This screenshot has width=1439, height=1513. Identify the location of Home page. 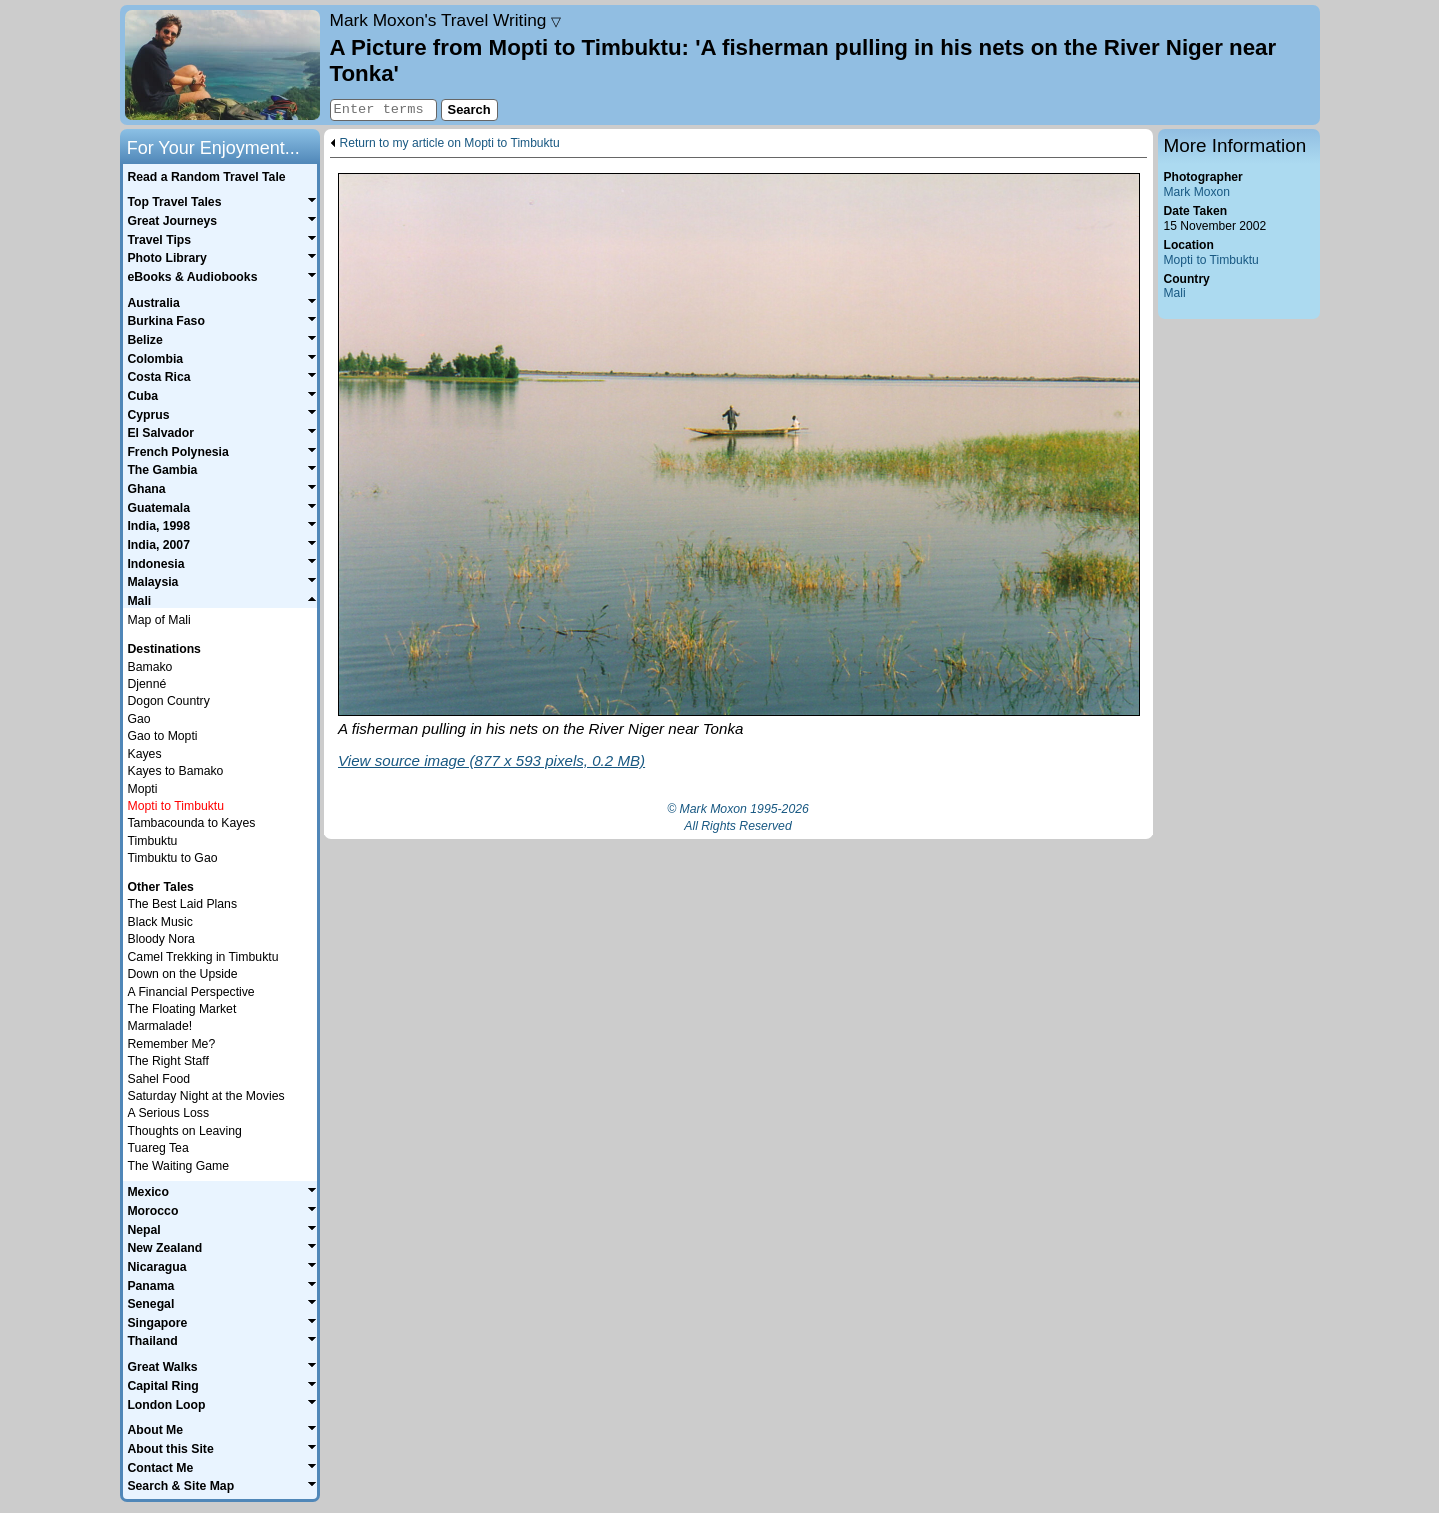
(222, 65).